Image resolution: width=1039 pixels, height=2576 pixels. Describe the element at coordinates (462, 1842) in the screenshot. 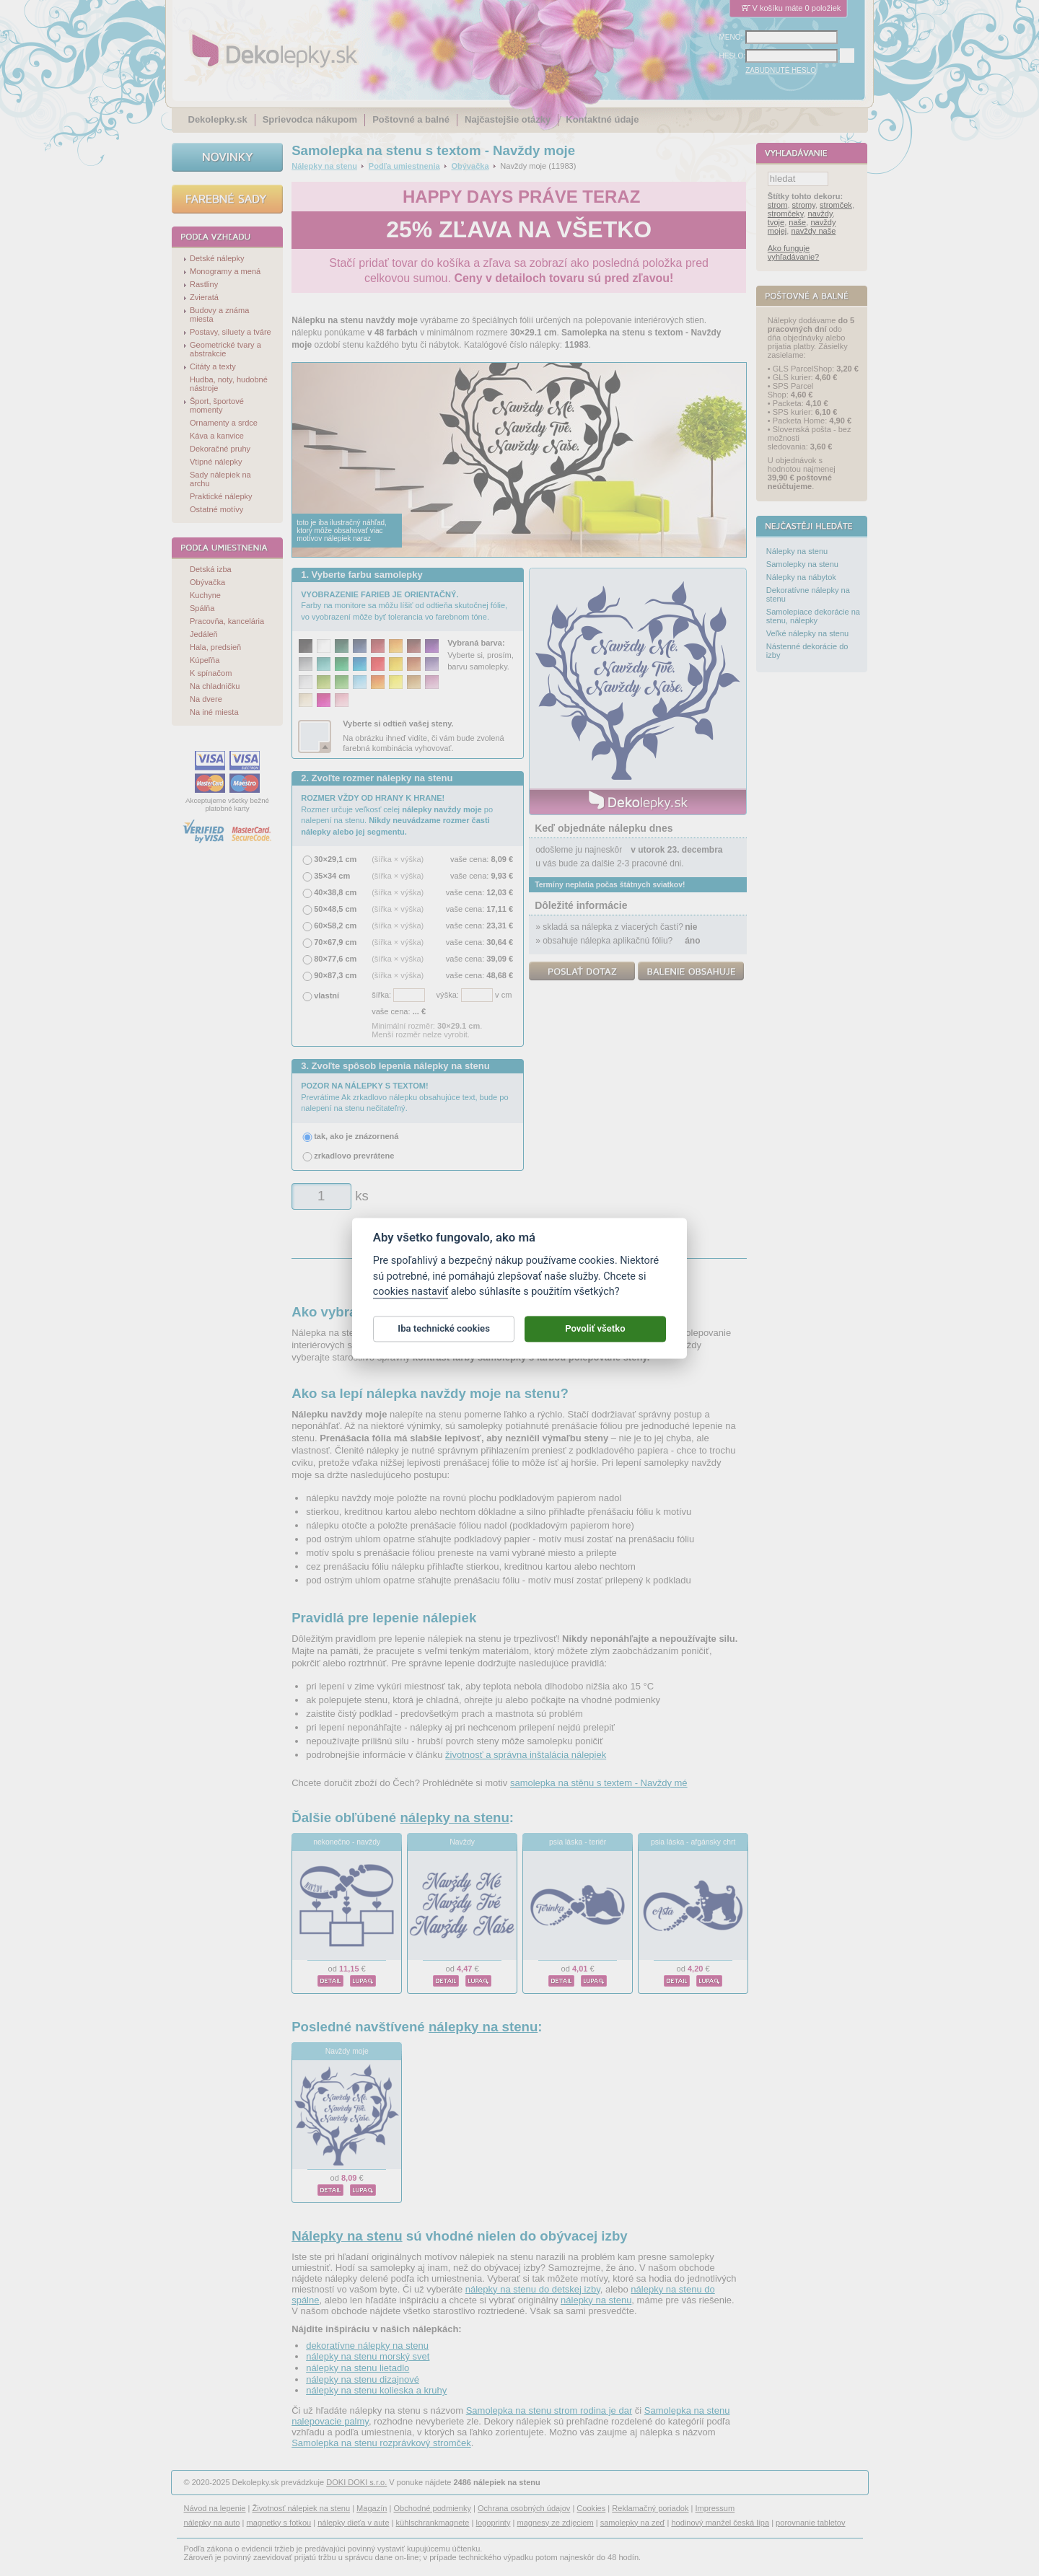

I see `Navždy` at that location.